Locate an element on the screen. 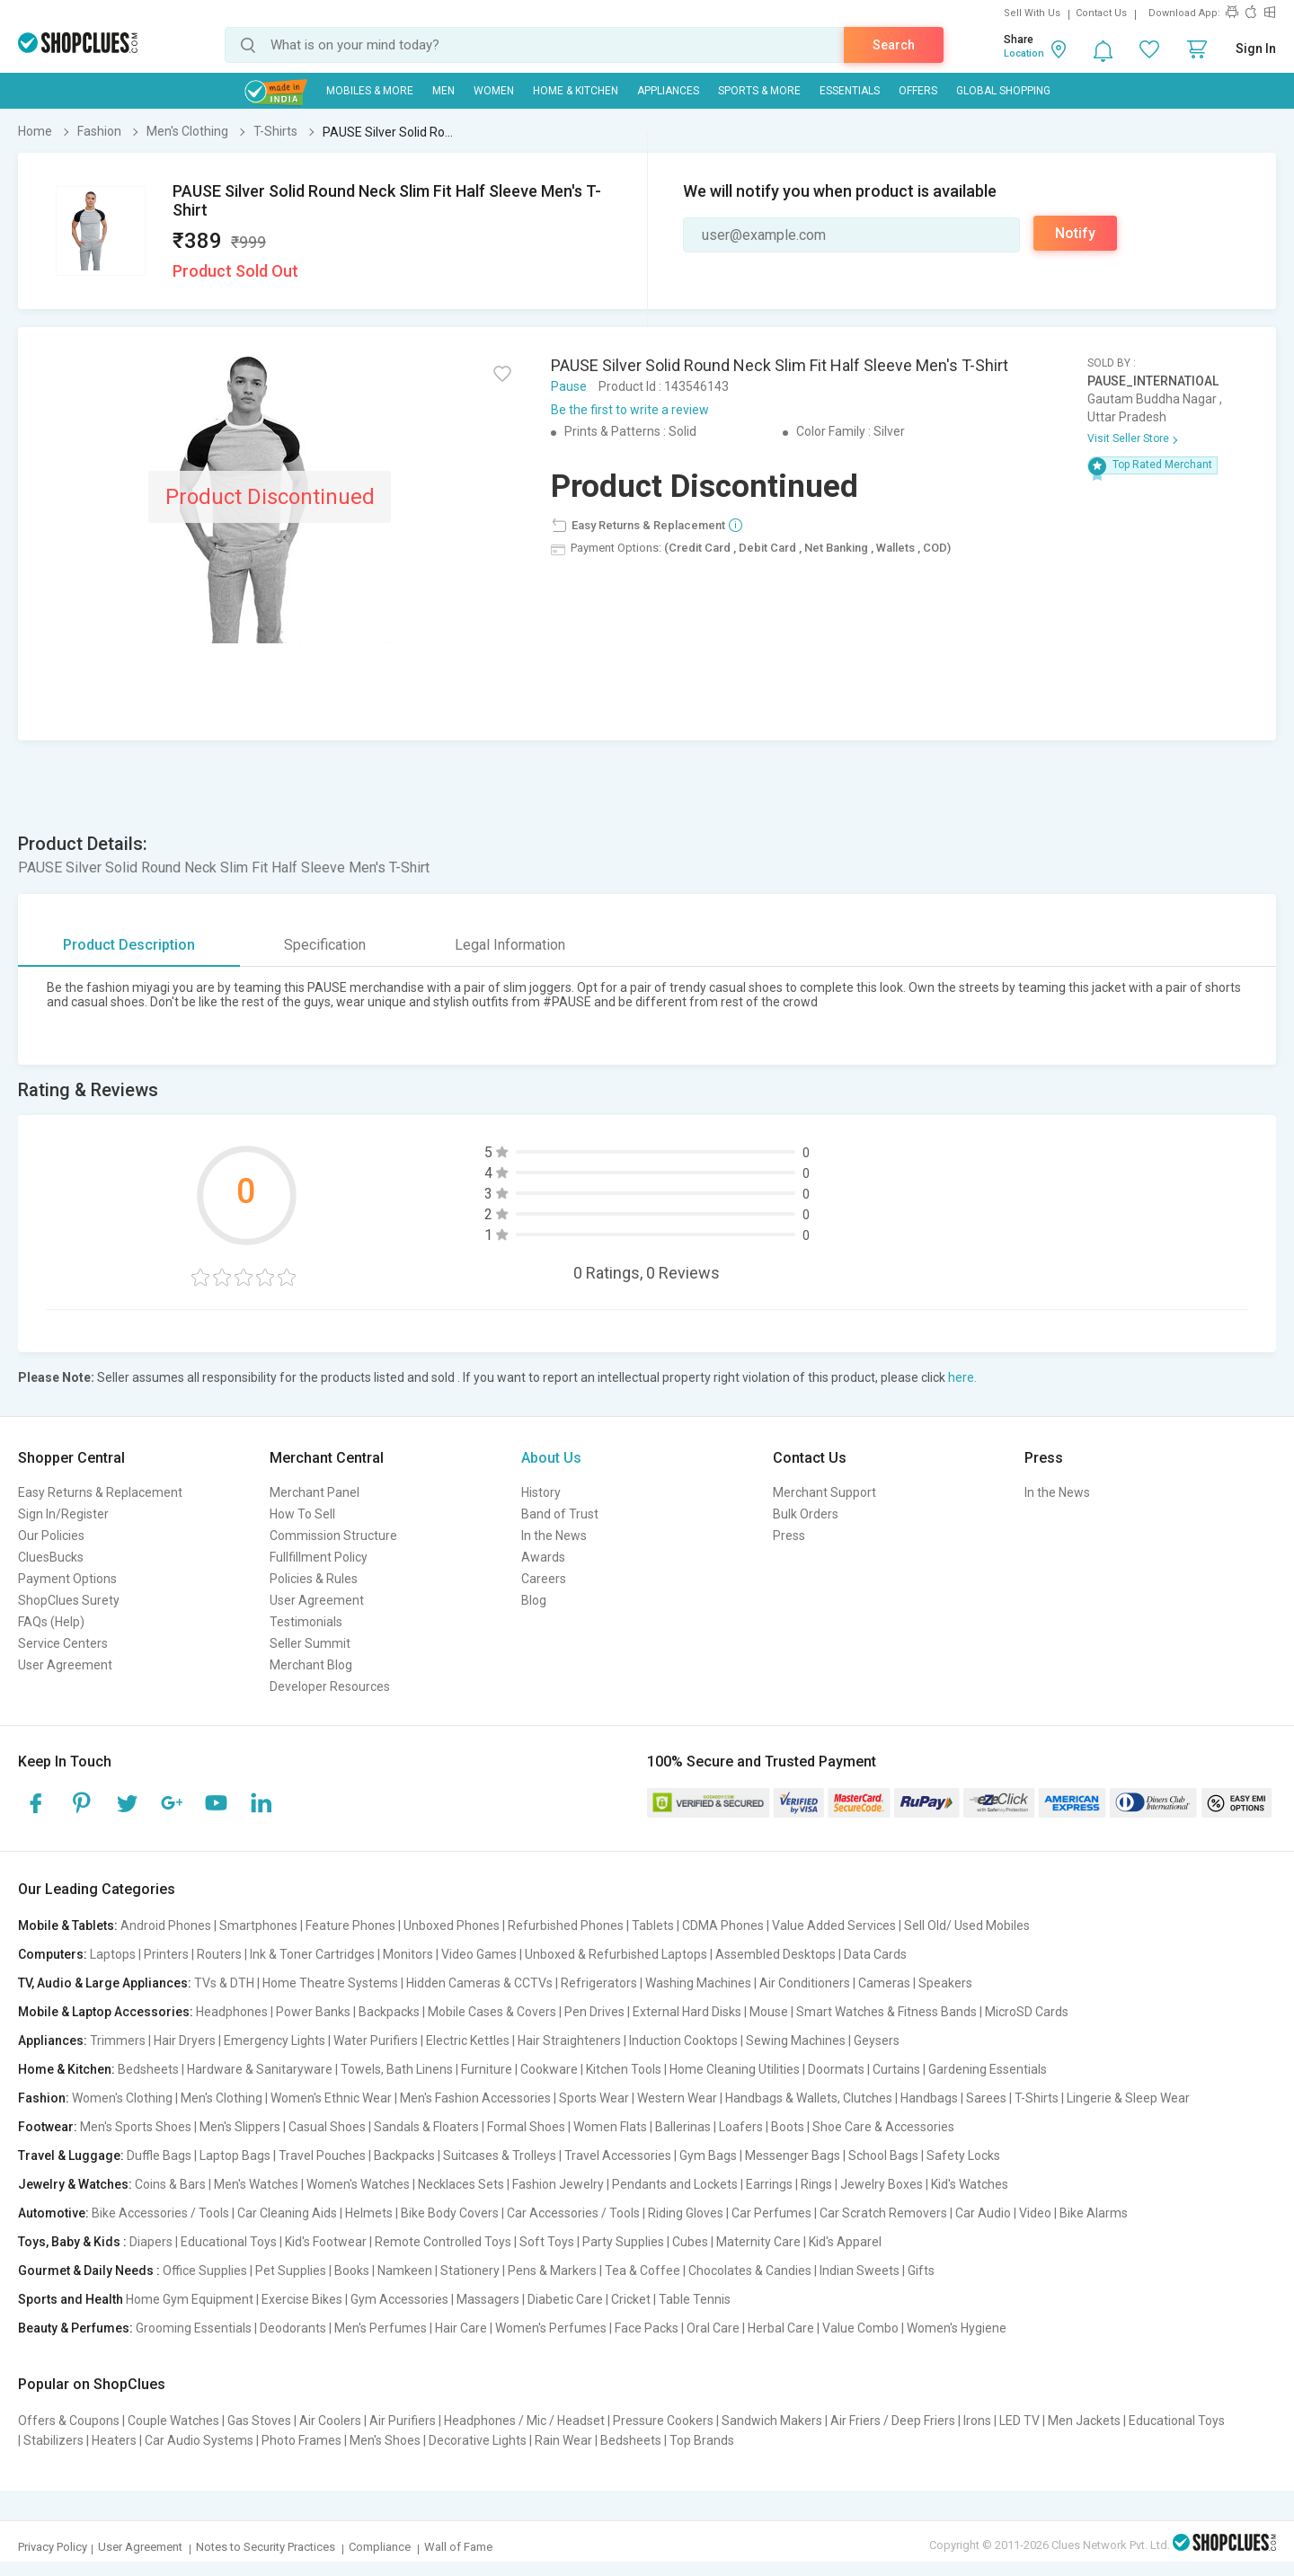 This screenshot has width=1294, height=2576. Men's Watches is located at coordinates (256, 2184).